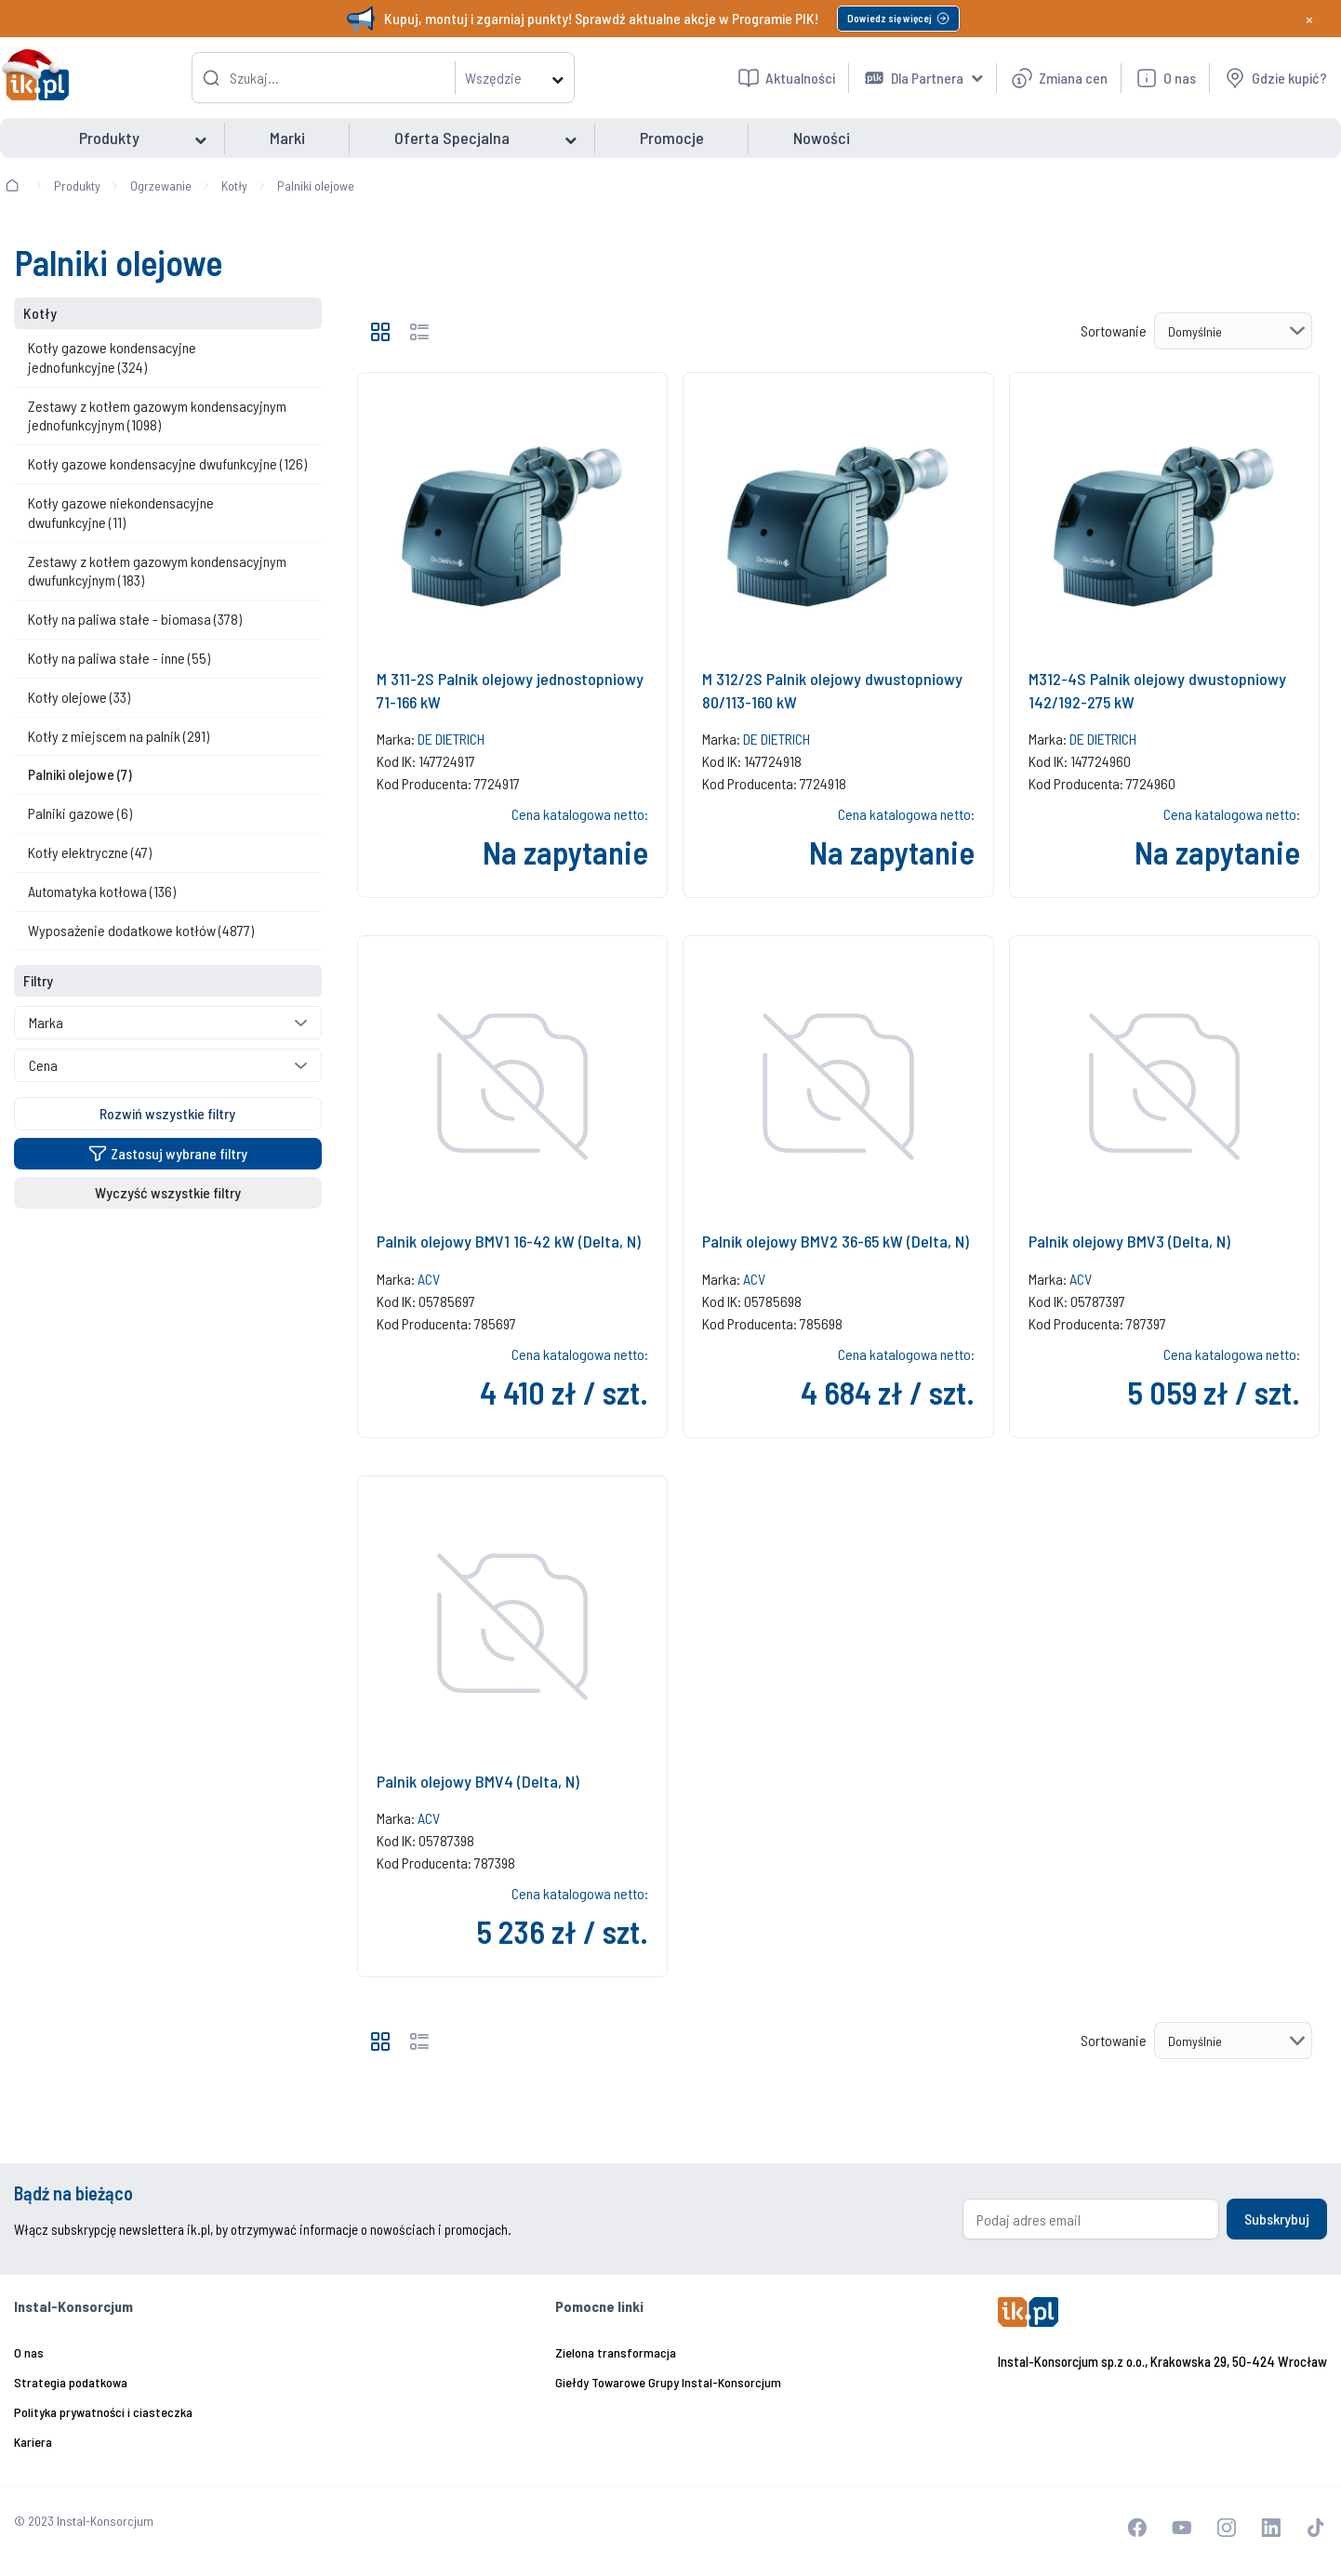  I want to click on Produkty, so click(77, 185).